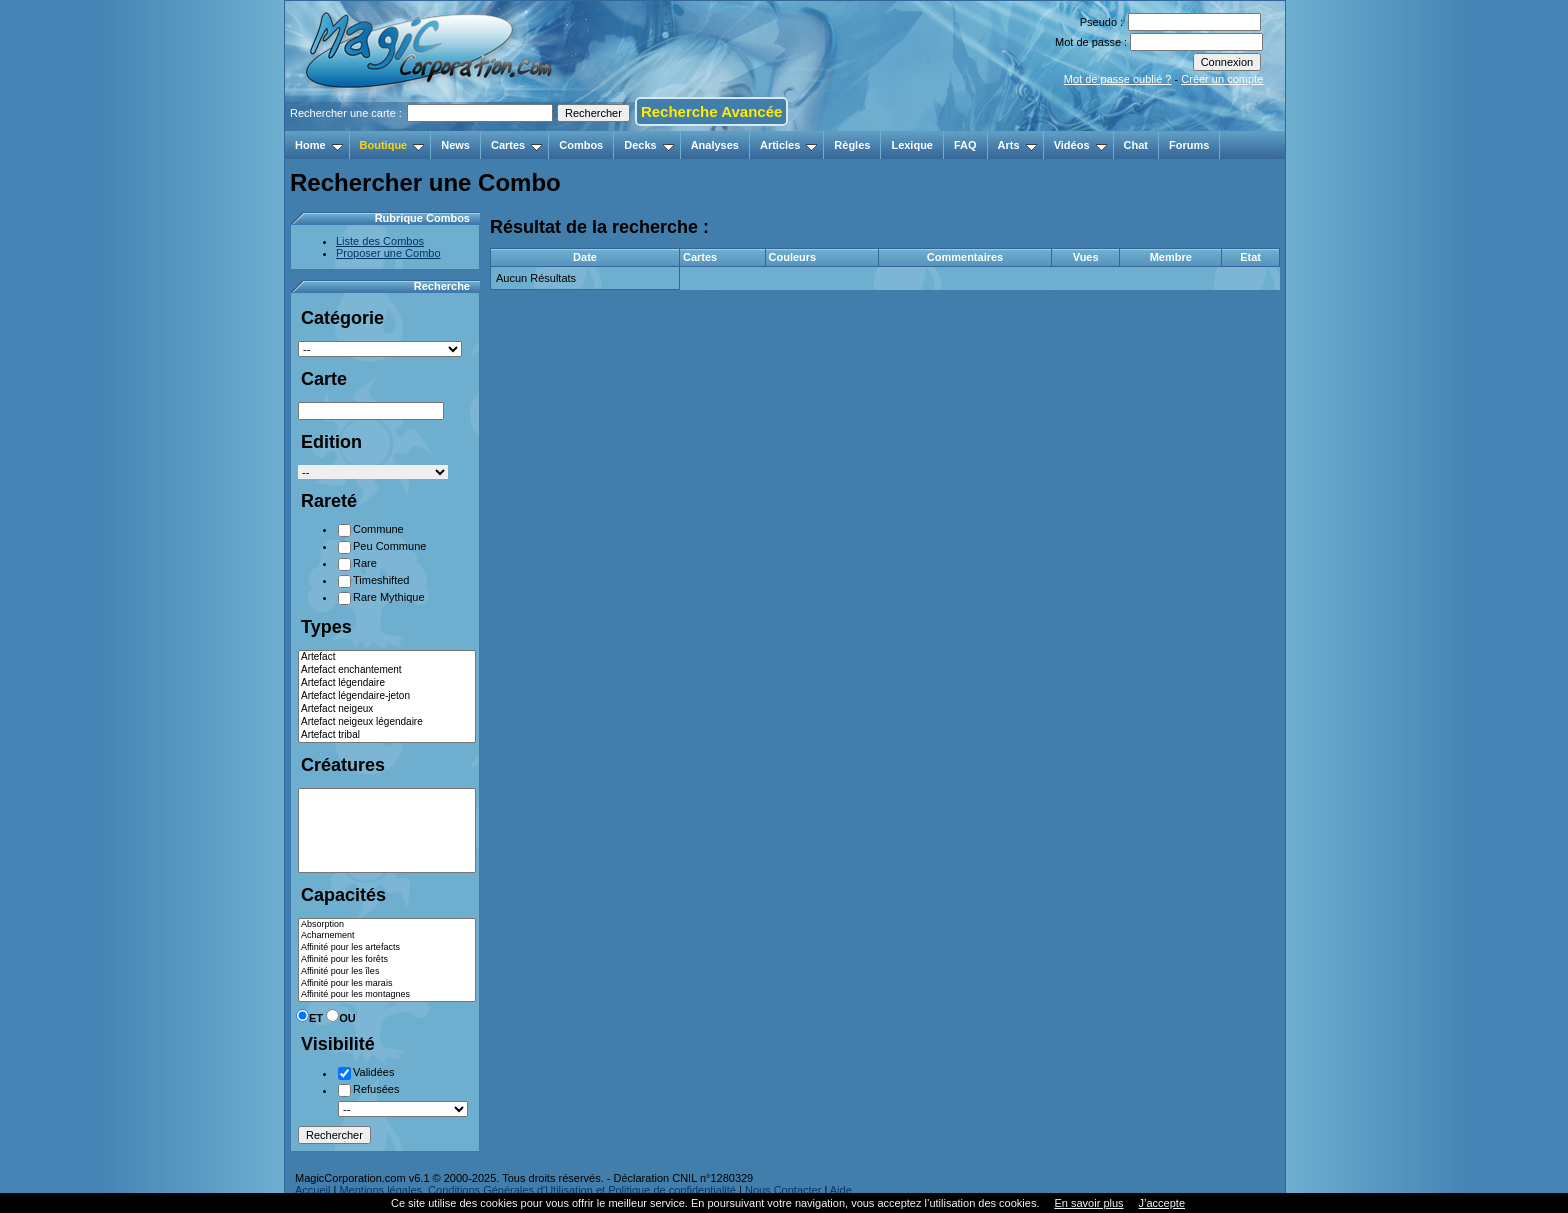 This screenshot has height=1213, width=1568. I want to click on Artefact enchantement, so click(387, 670).